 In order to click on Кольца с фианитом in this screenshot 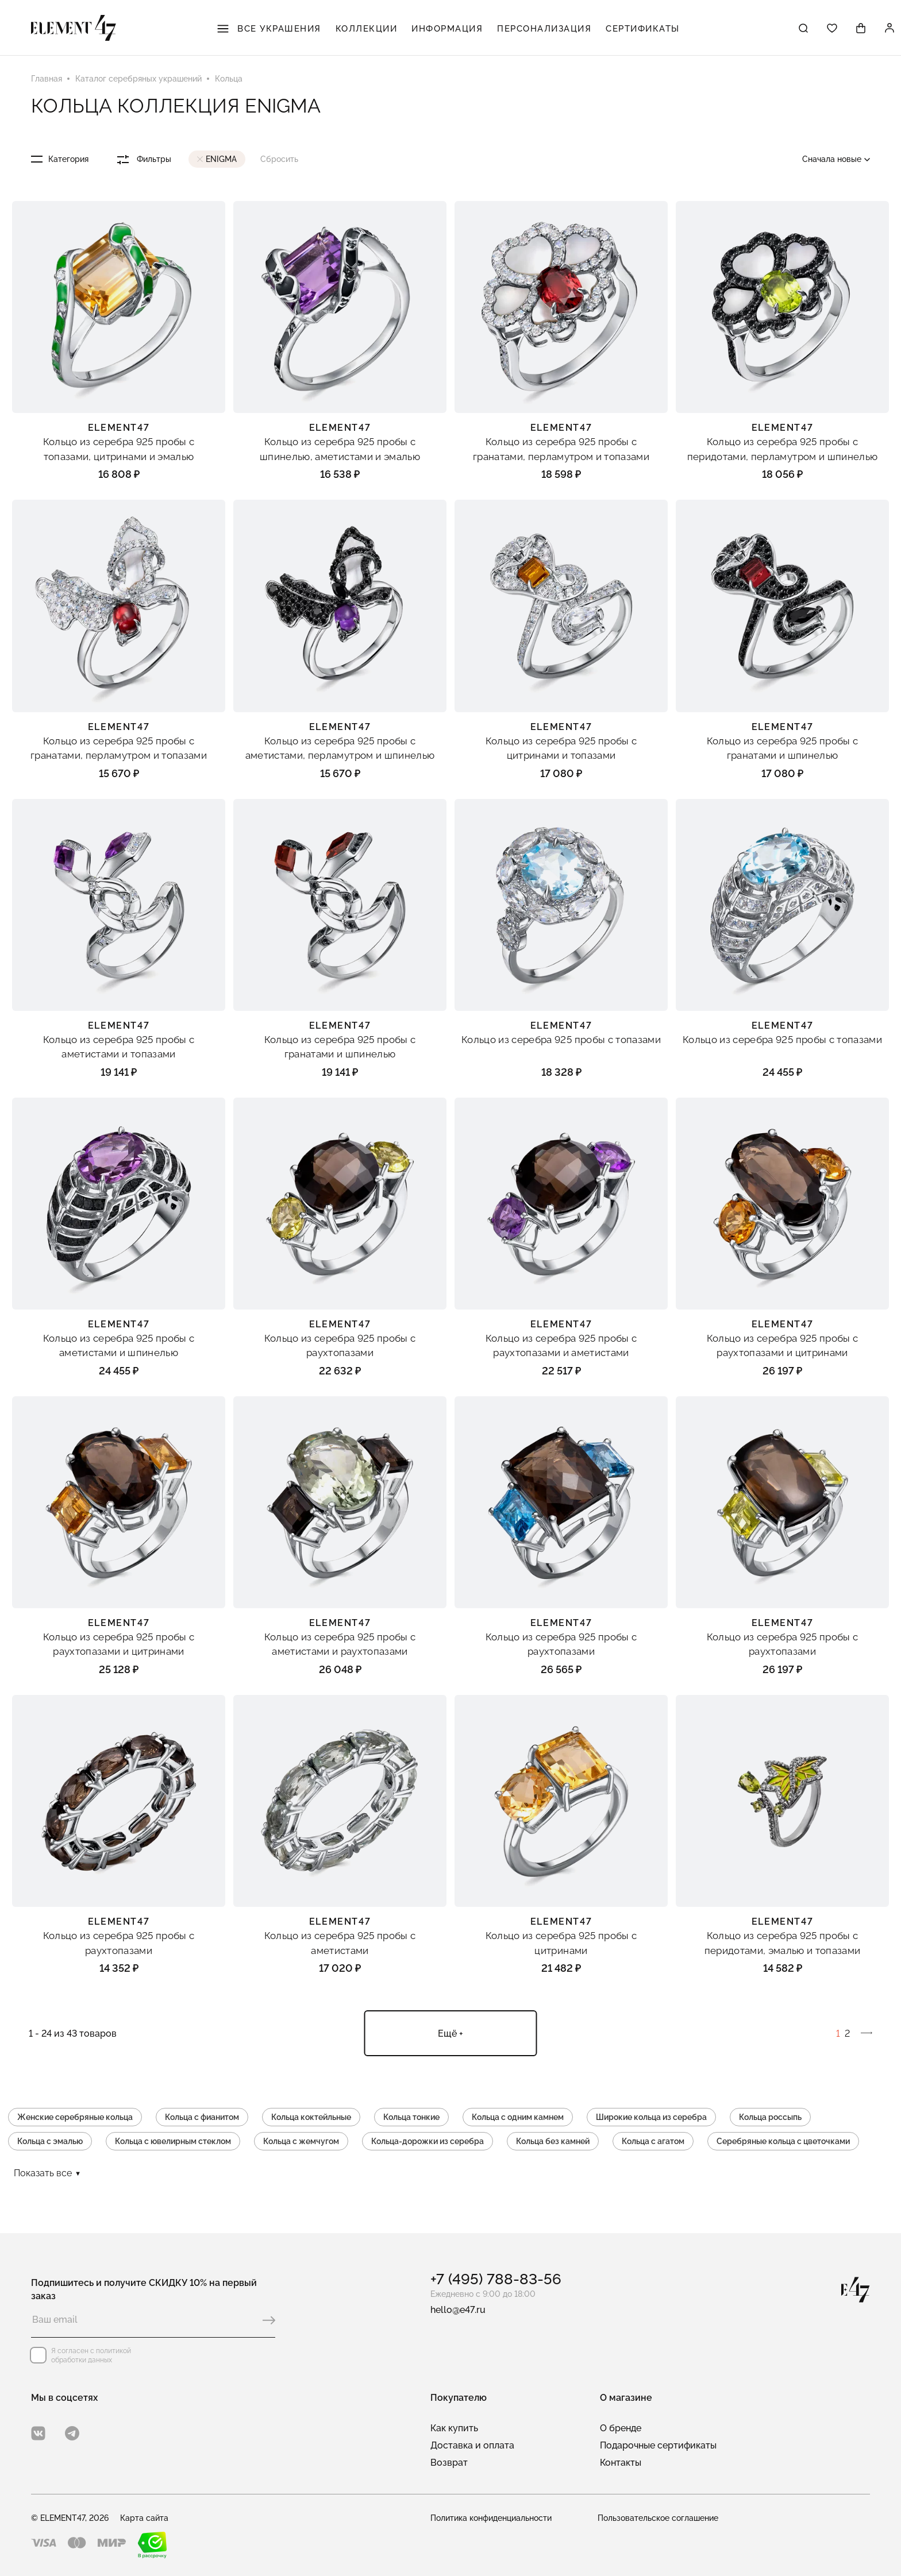, I will do `click(202, 2117)`.